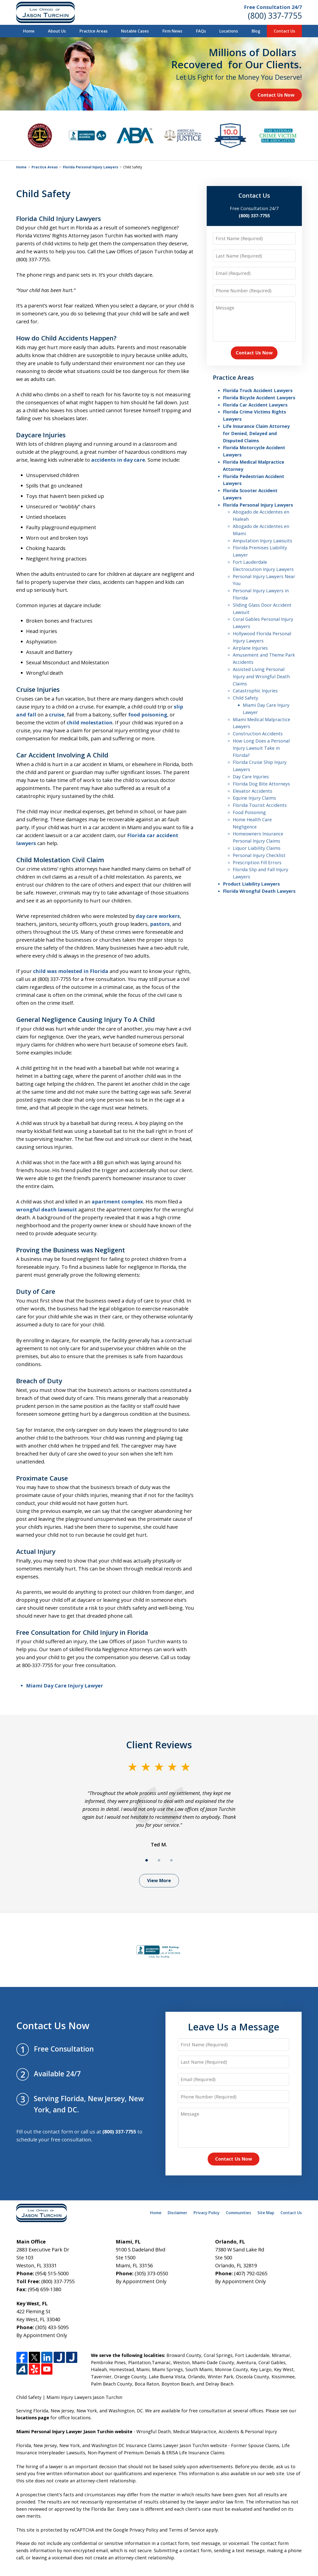 This screenshot has height=2576, width=318. What do you see at coordinates (256, 31) in the screenshot?
I see `Blog` at bounding box center [256, 31].